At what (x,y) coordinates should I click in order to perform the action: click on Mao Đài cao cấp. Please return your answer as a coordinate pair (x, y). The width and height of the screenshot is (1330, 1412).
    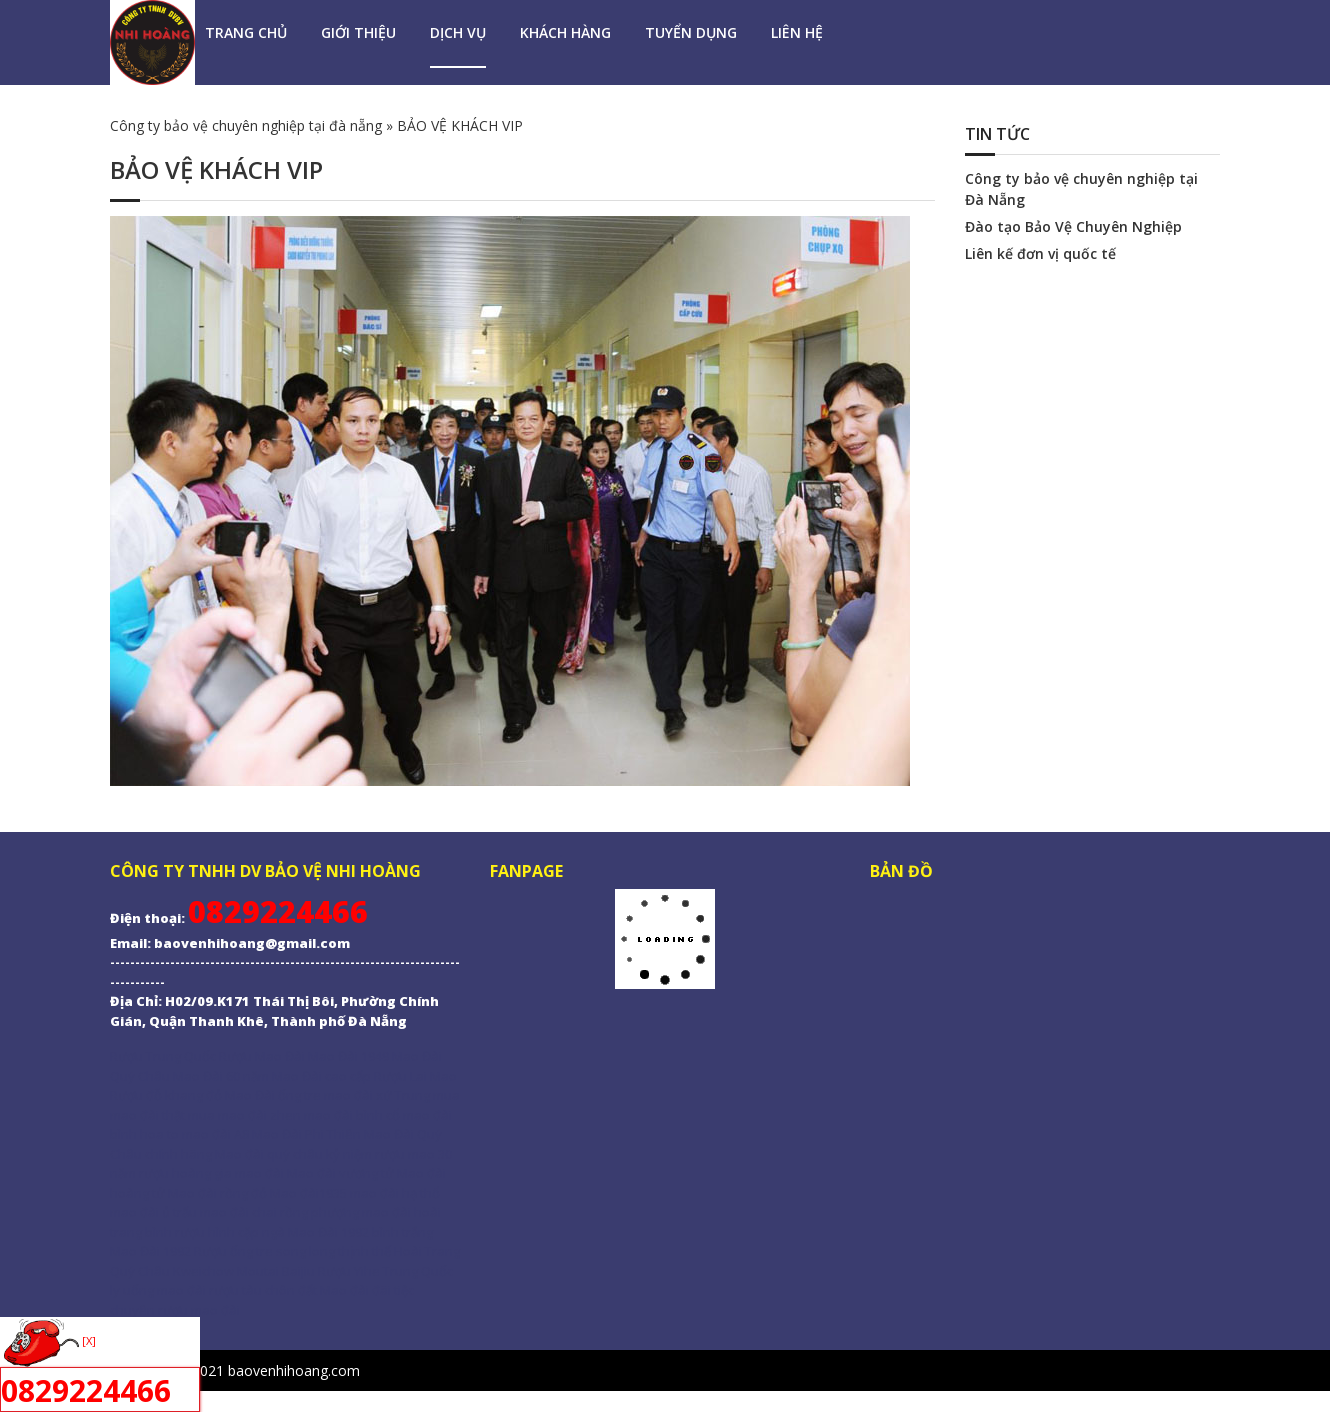
    Looking at the image, I should click on (321, 1076).